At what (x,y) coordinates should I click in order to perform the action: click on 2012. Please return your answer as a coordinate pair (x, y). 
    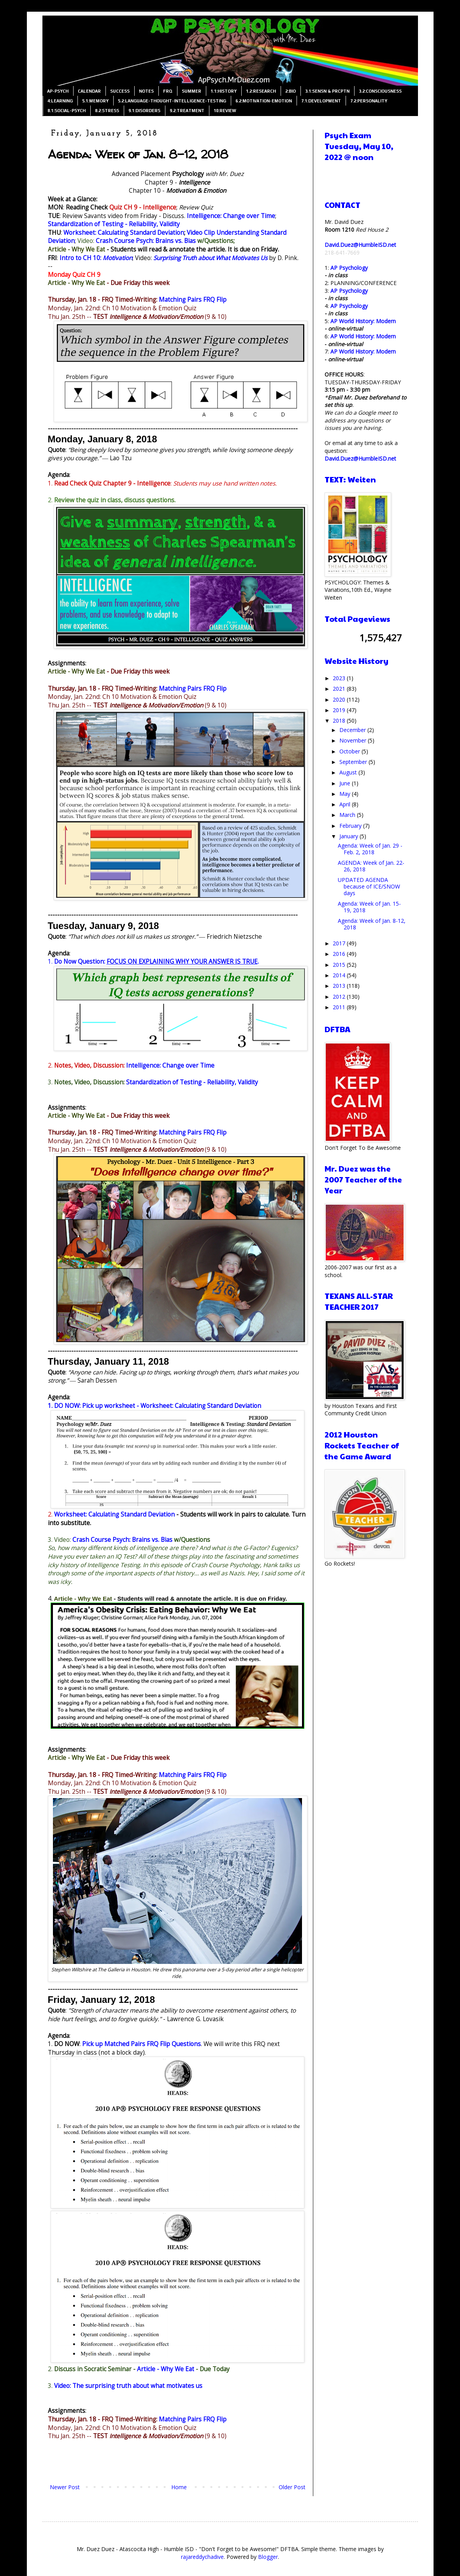
    Looking at the image, I should click on (340, 996).